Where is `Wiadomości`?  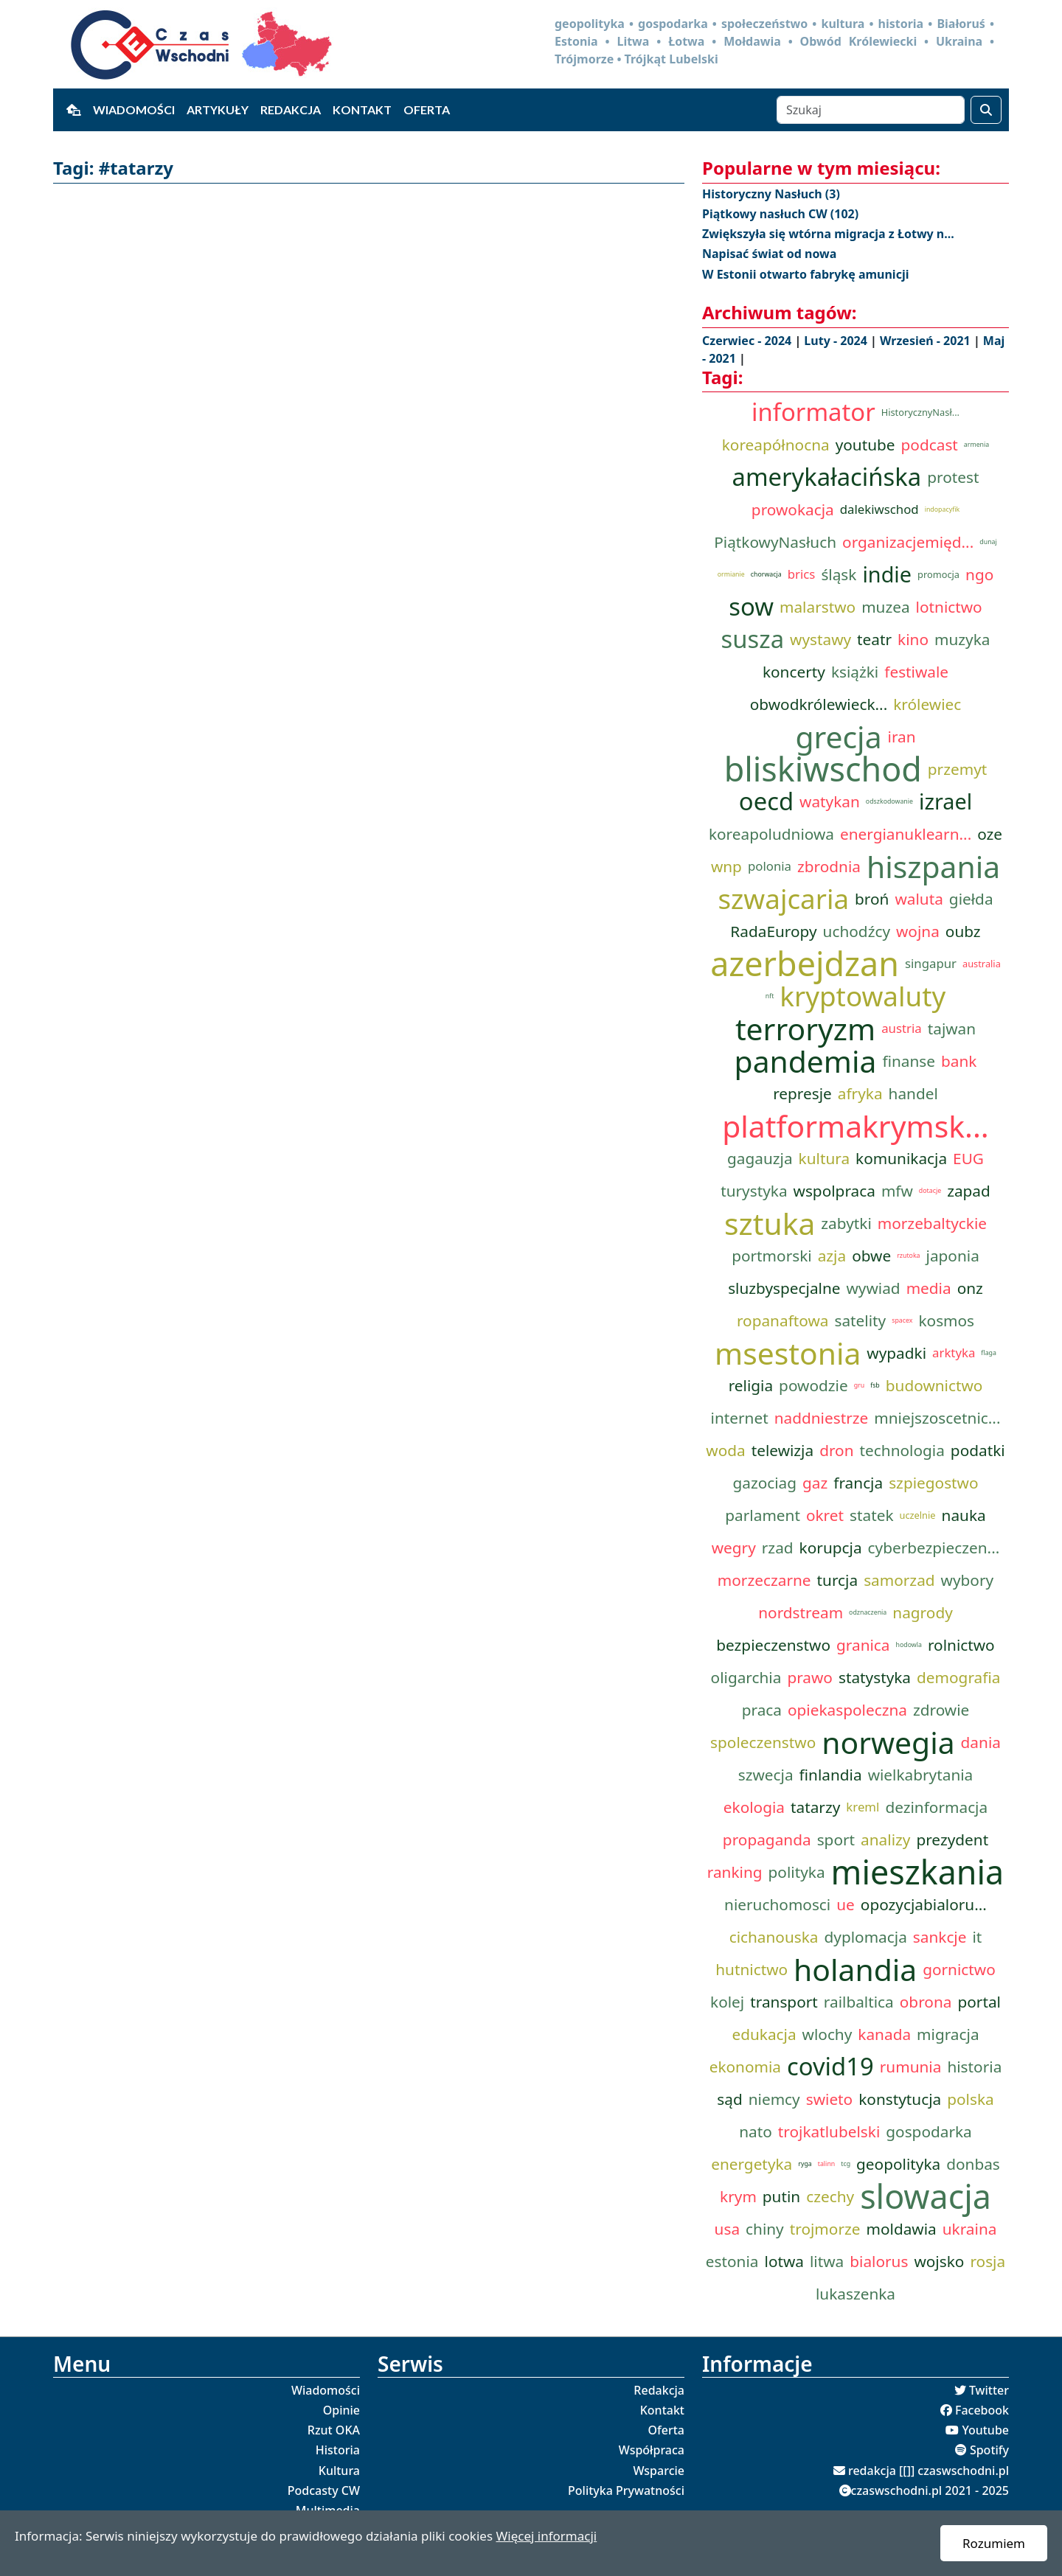 Wiadomości is located at coordinates (134, 109).